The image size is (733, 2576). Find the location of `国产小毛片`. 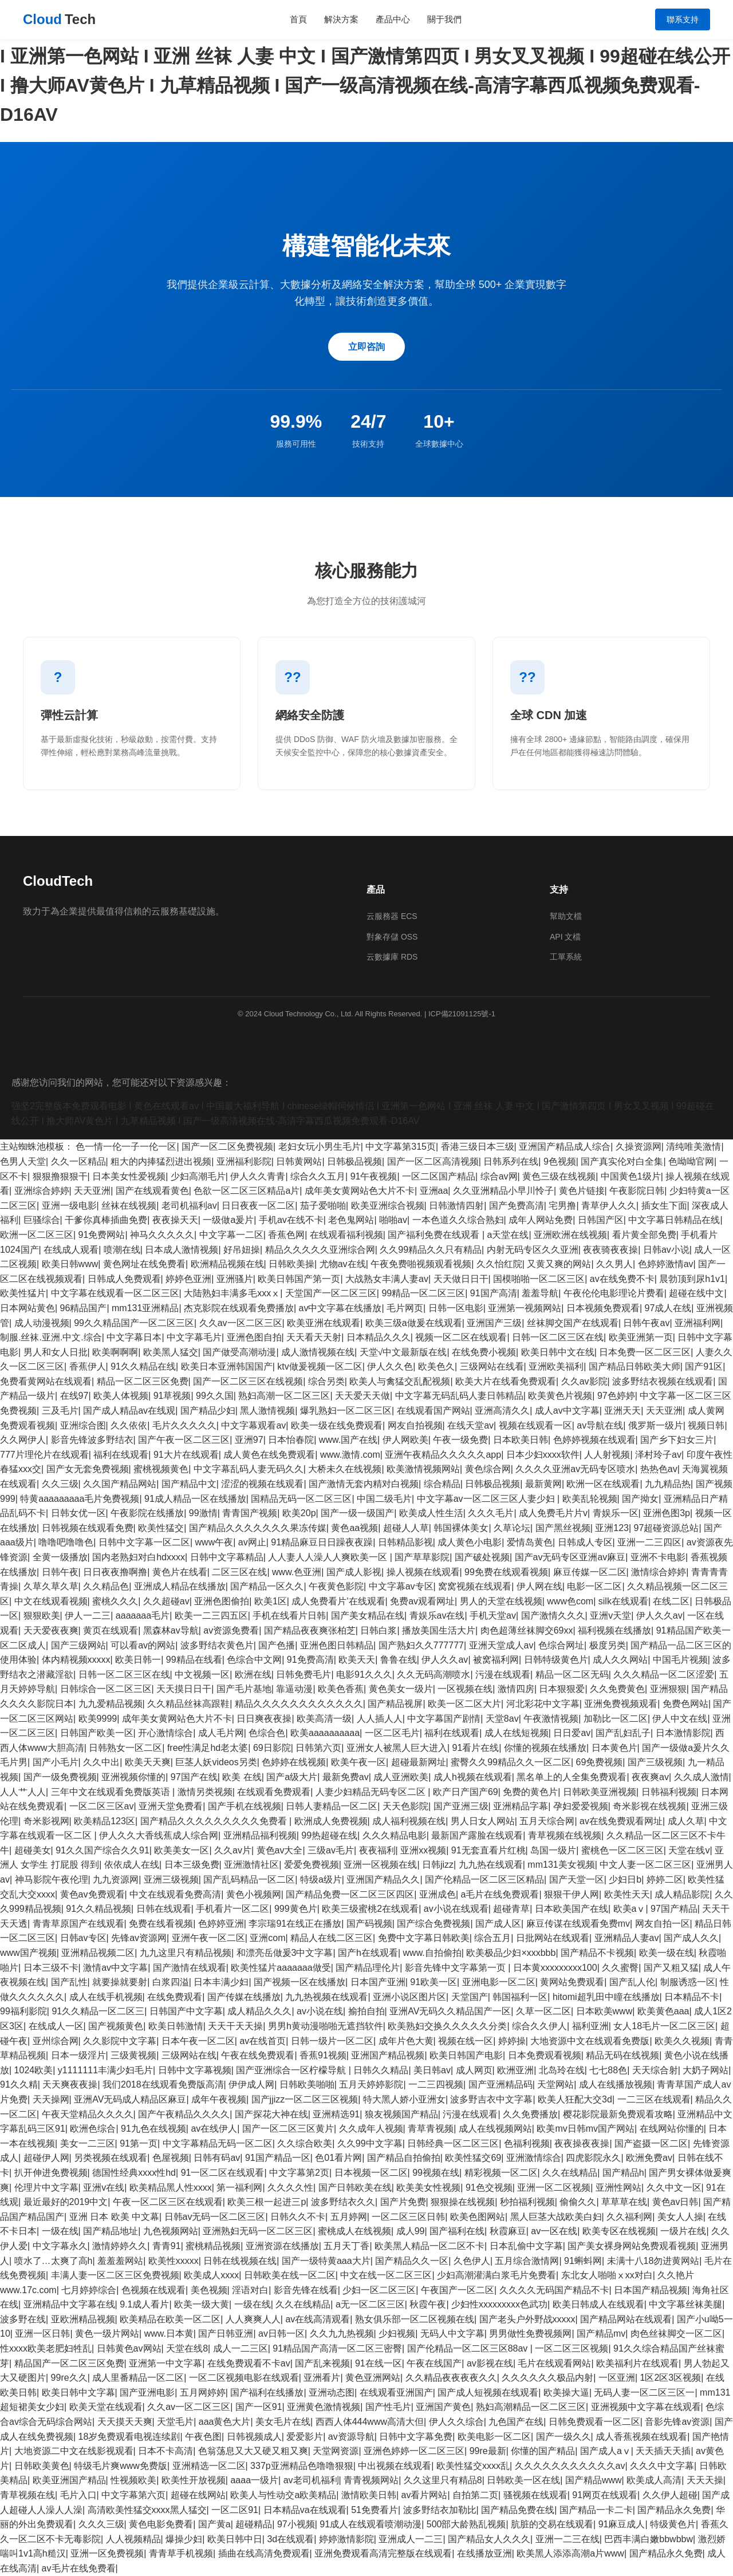

国产小毛片 is located at coordinates (55, 1762).